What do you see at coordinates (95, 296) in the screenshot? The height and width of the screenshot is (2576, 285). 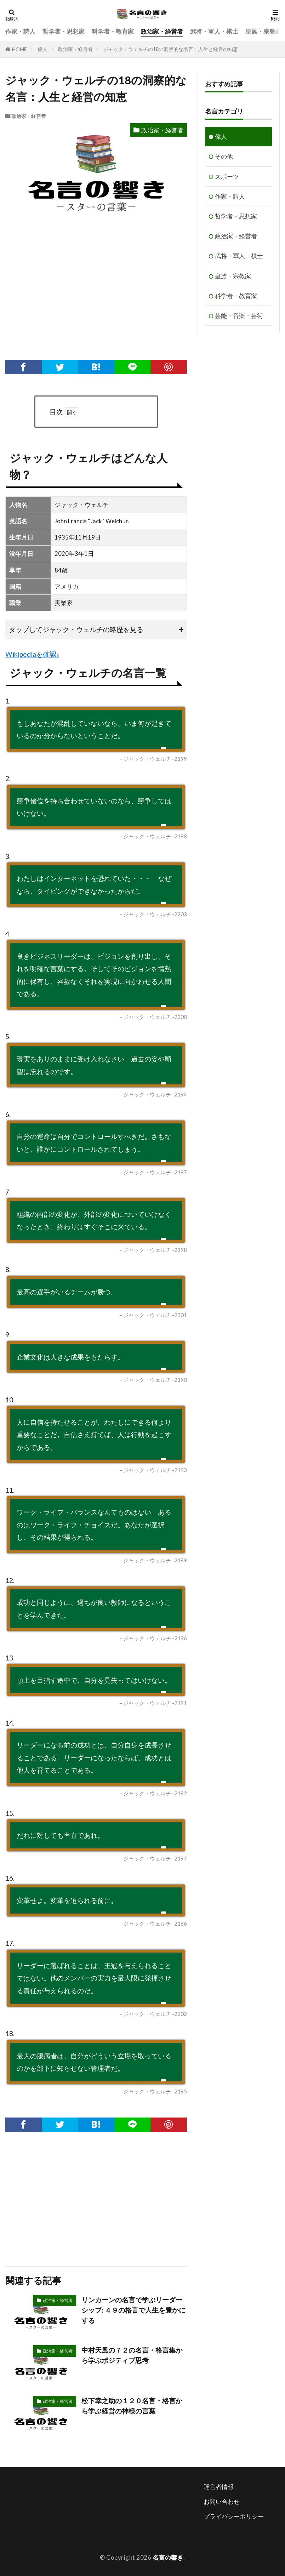 I see `[Advertisement]` at bounding box center [95, 296].